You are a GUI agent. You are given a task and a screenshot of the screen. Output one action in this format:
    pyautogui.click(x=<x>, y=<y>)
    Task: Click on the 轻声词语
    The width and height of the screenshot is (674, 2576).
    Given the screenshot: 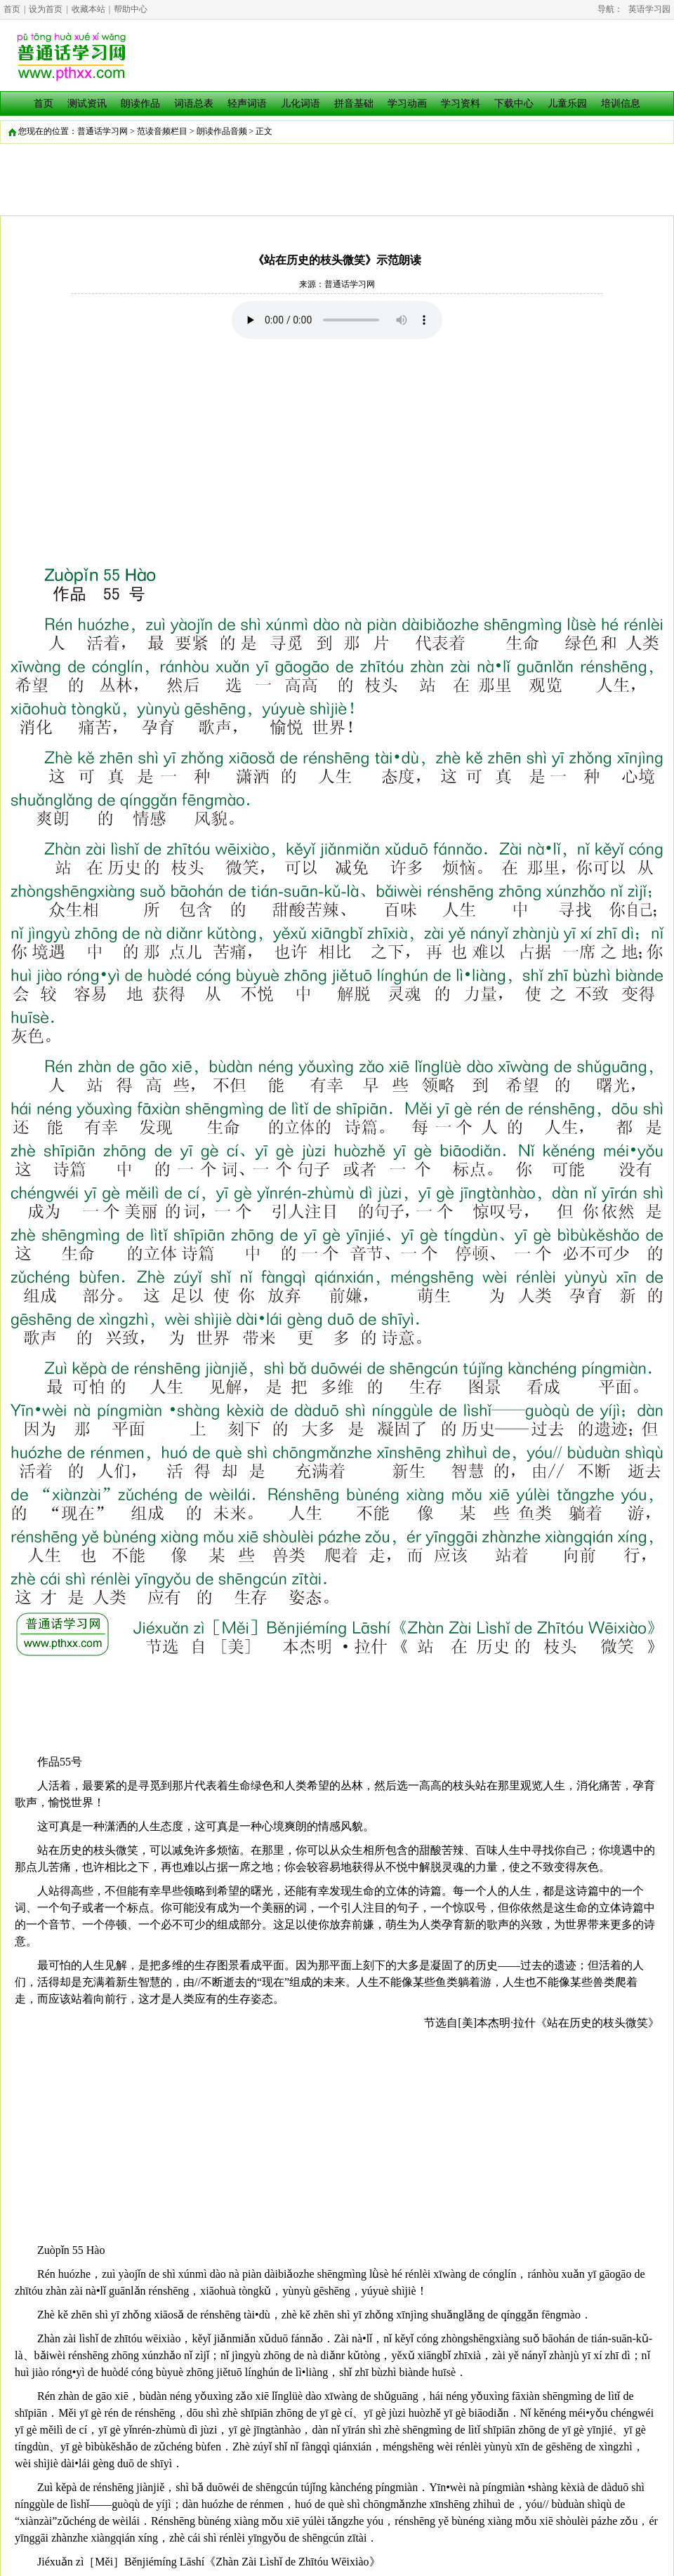 What is the action you would take?
    pyautogui.click(x=247, y=103)
    